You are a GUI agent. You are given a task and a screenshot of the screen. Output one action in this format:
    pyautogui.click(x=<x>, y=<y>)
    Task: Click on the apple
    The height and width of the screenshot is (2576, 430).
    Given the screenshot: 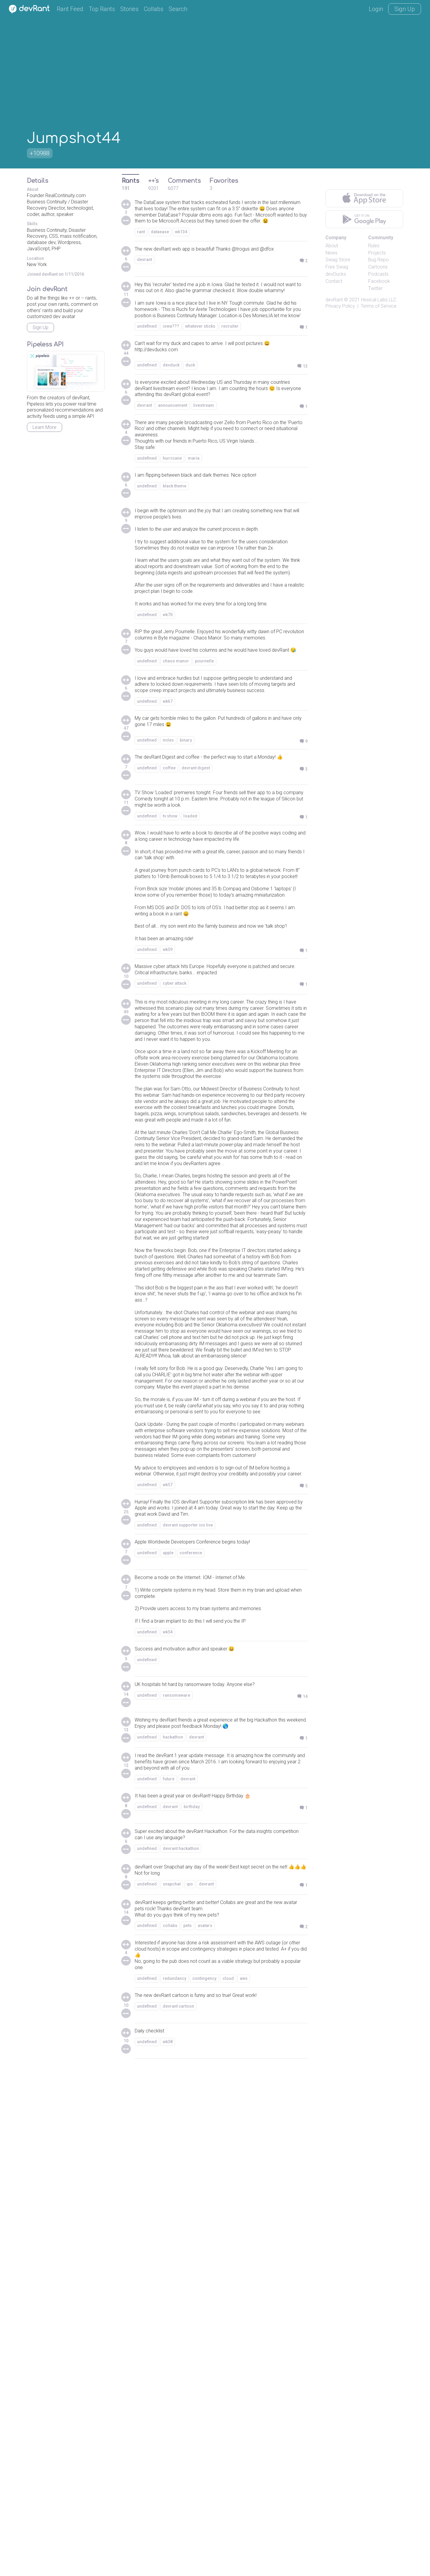 What is the action you would take?
    pyautogui.click(x=168, y=2019)
    